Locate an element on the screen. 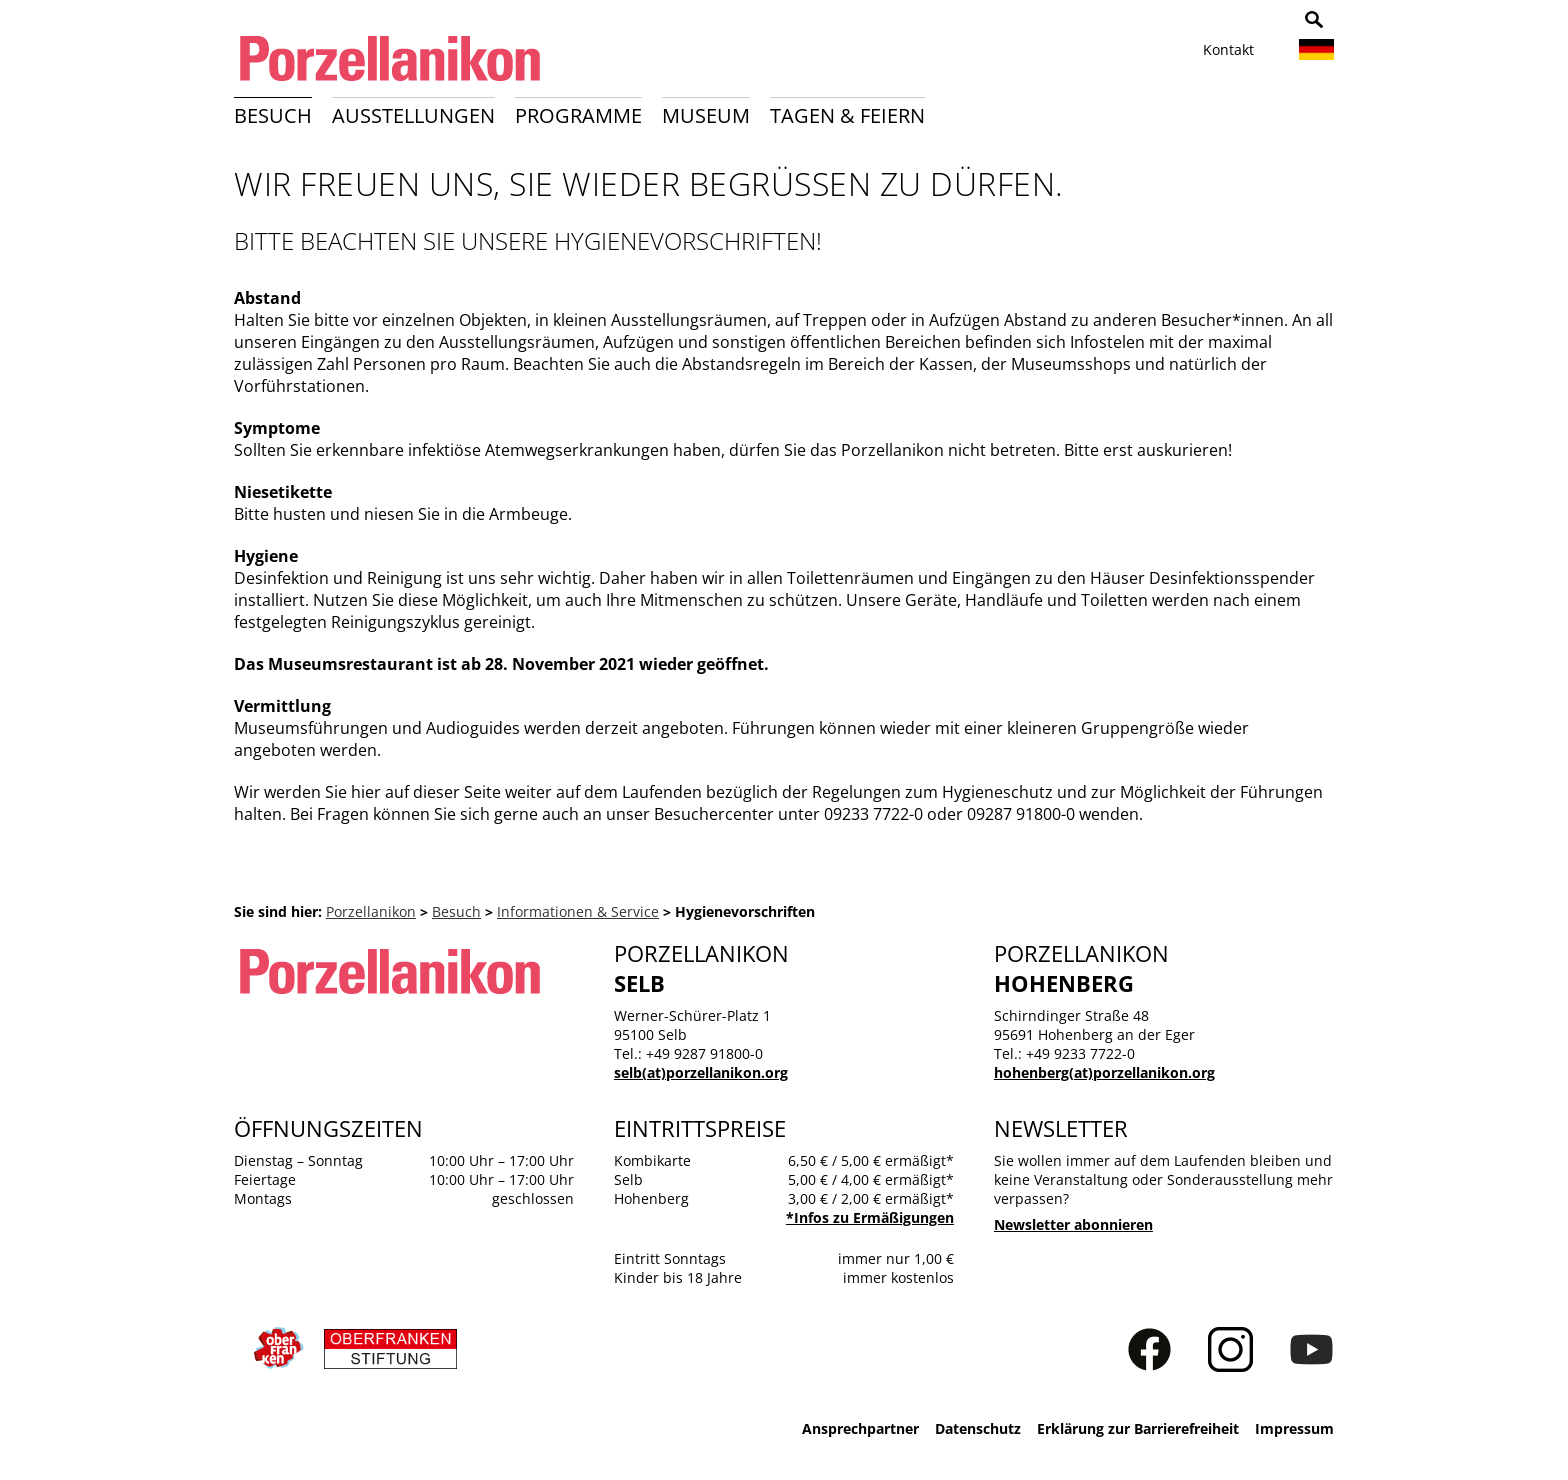  Impressum is located at coordinates (1294, 1428).